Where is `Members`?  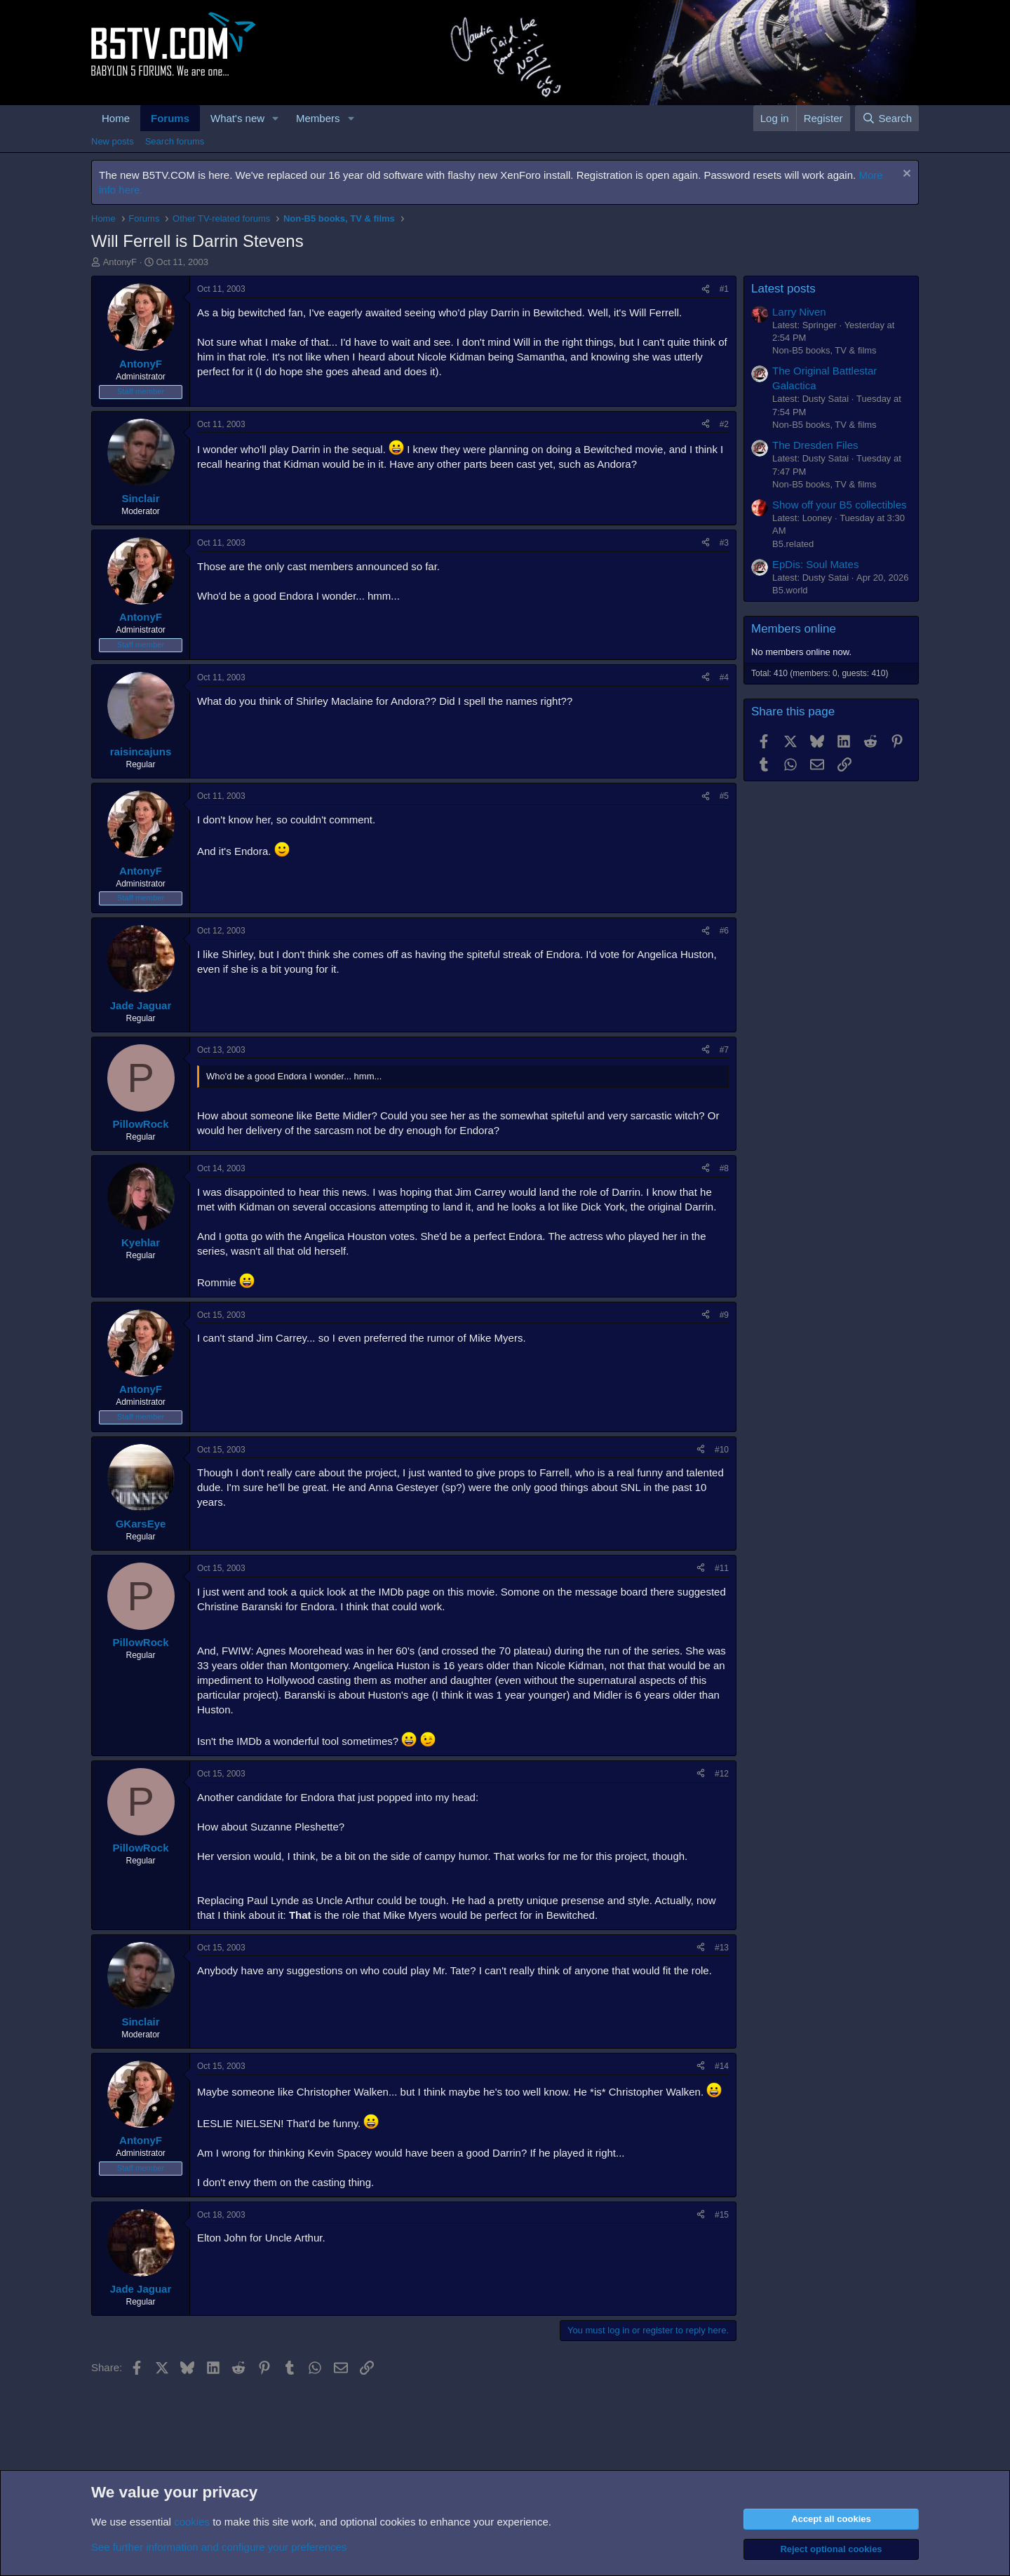 Members is located at coordinates (318, 118).